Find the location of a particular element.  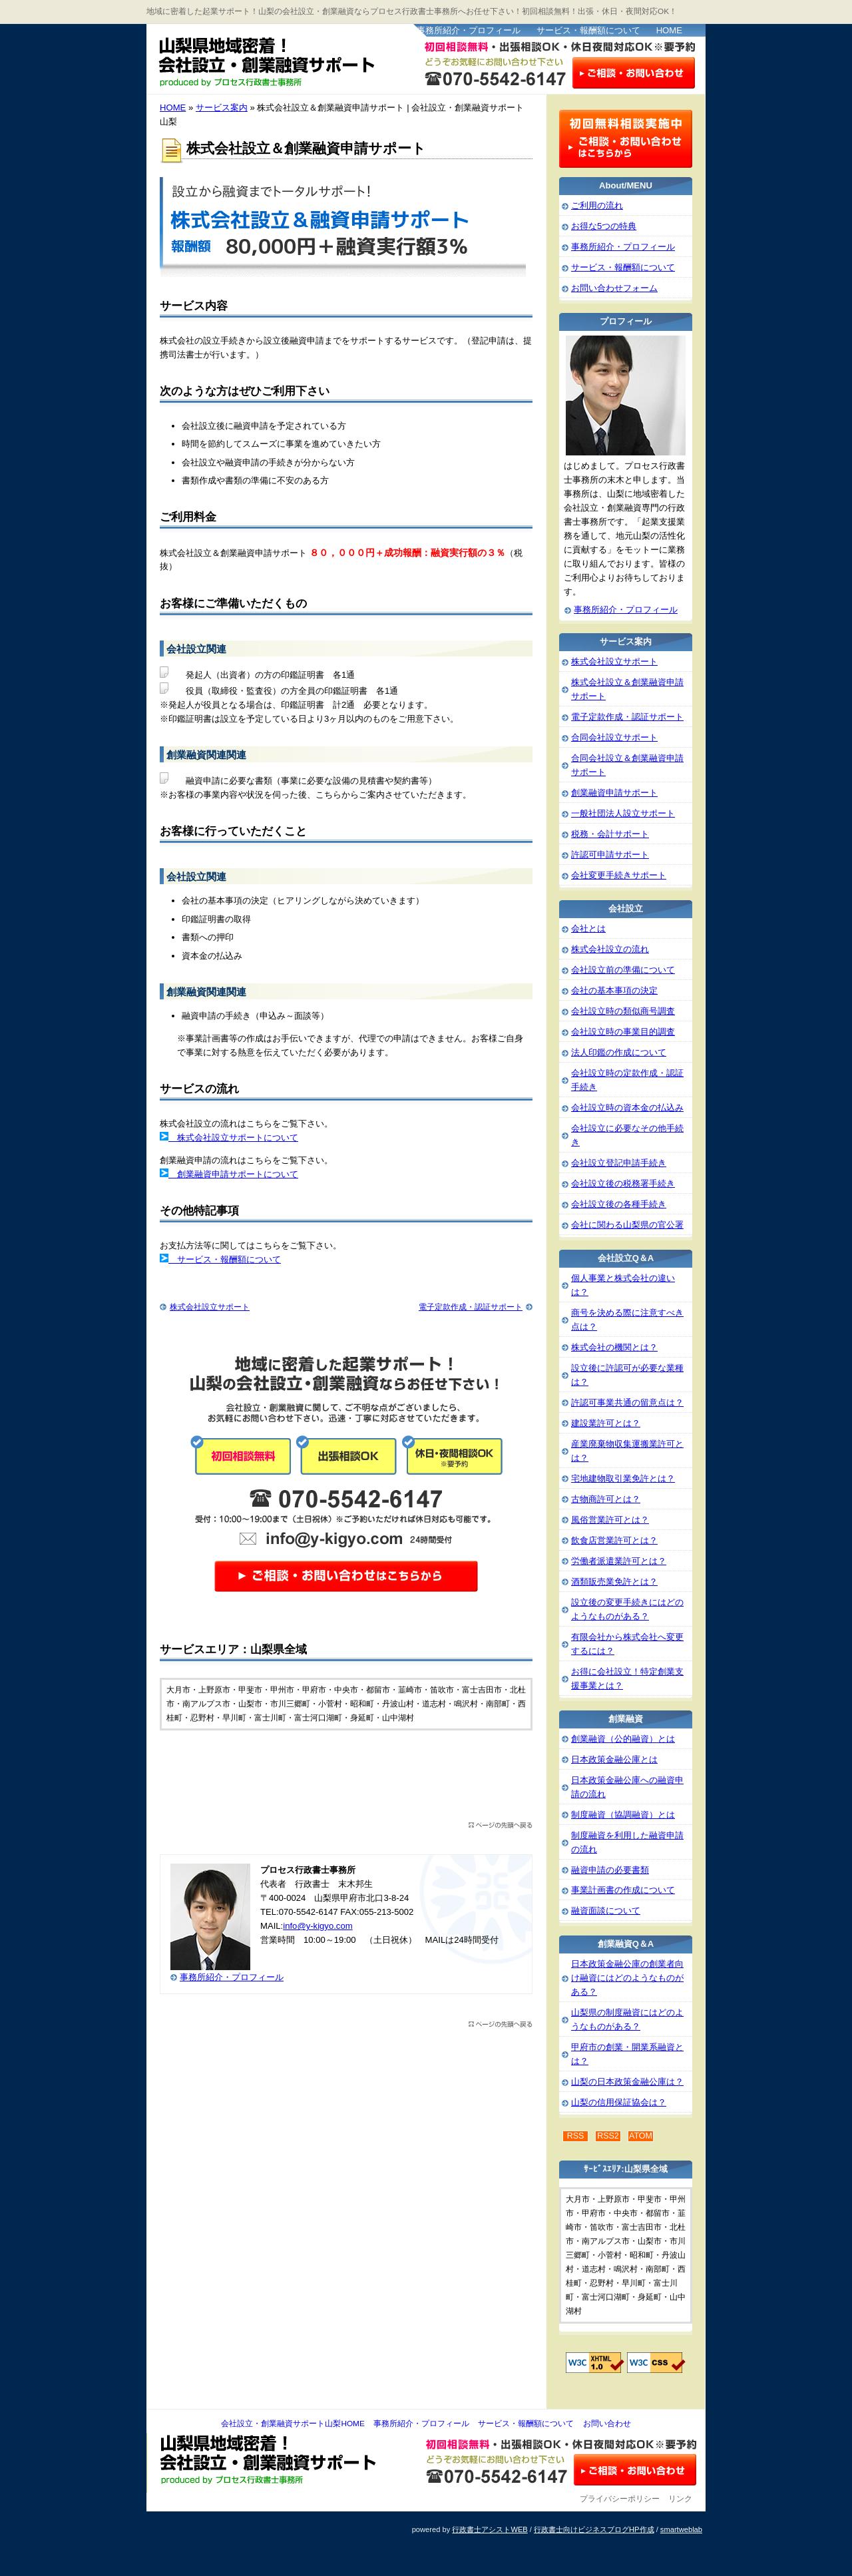

会社変更手続きサポート is located at coordinates (618, 875).